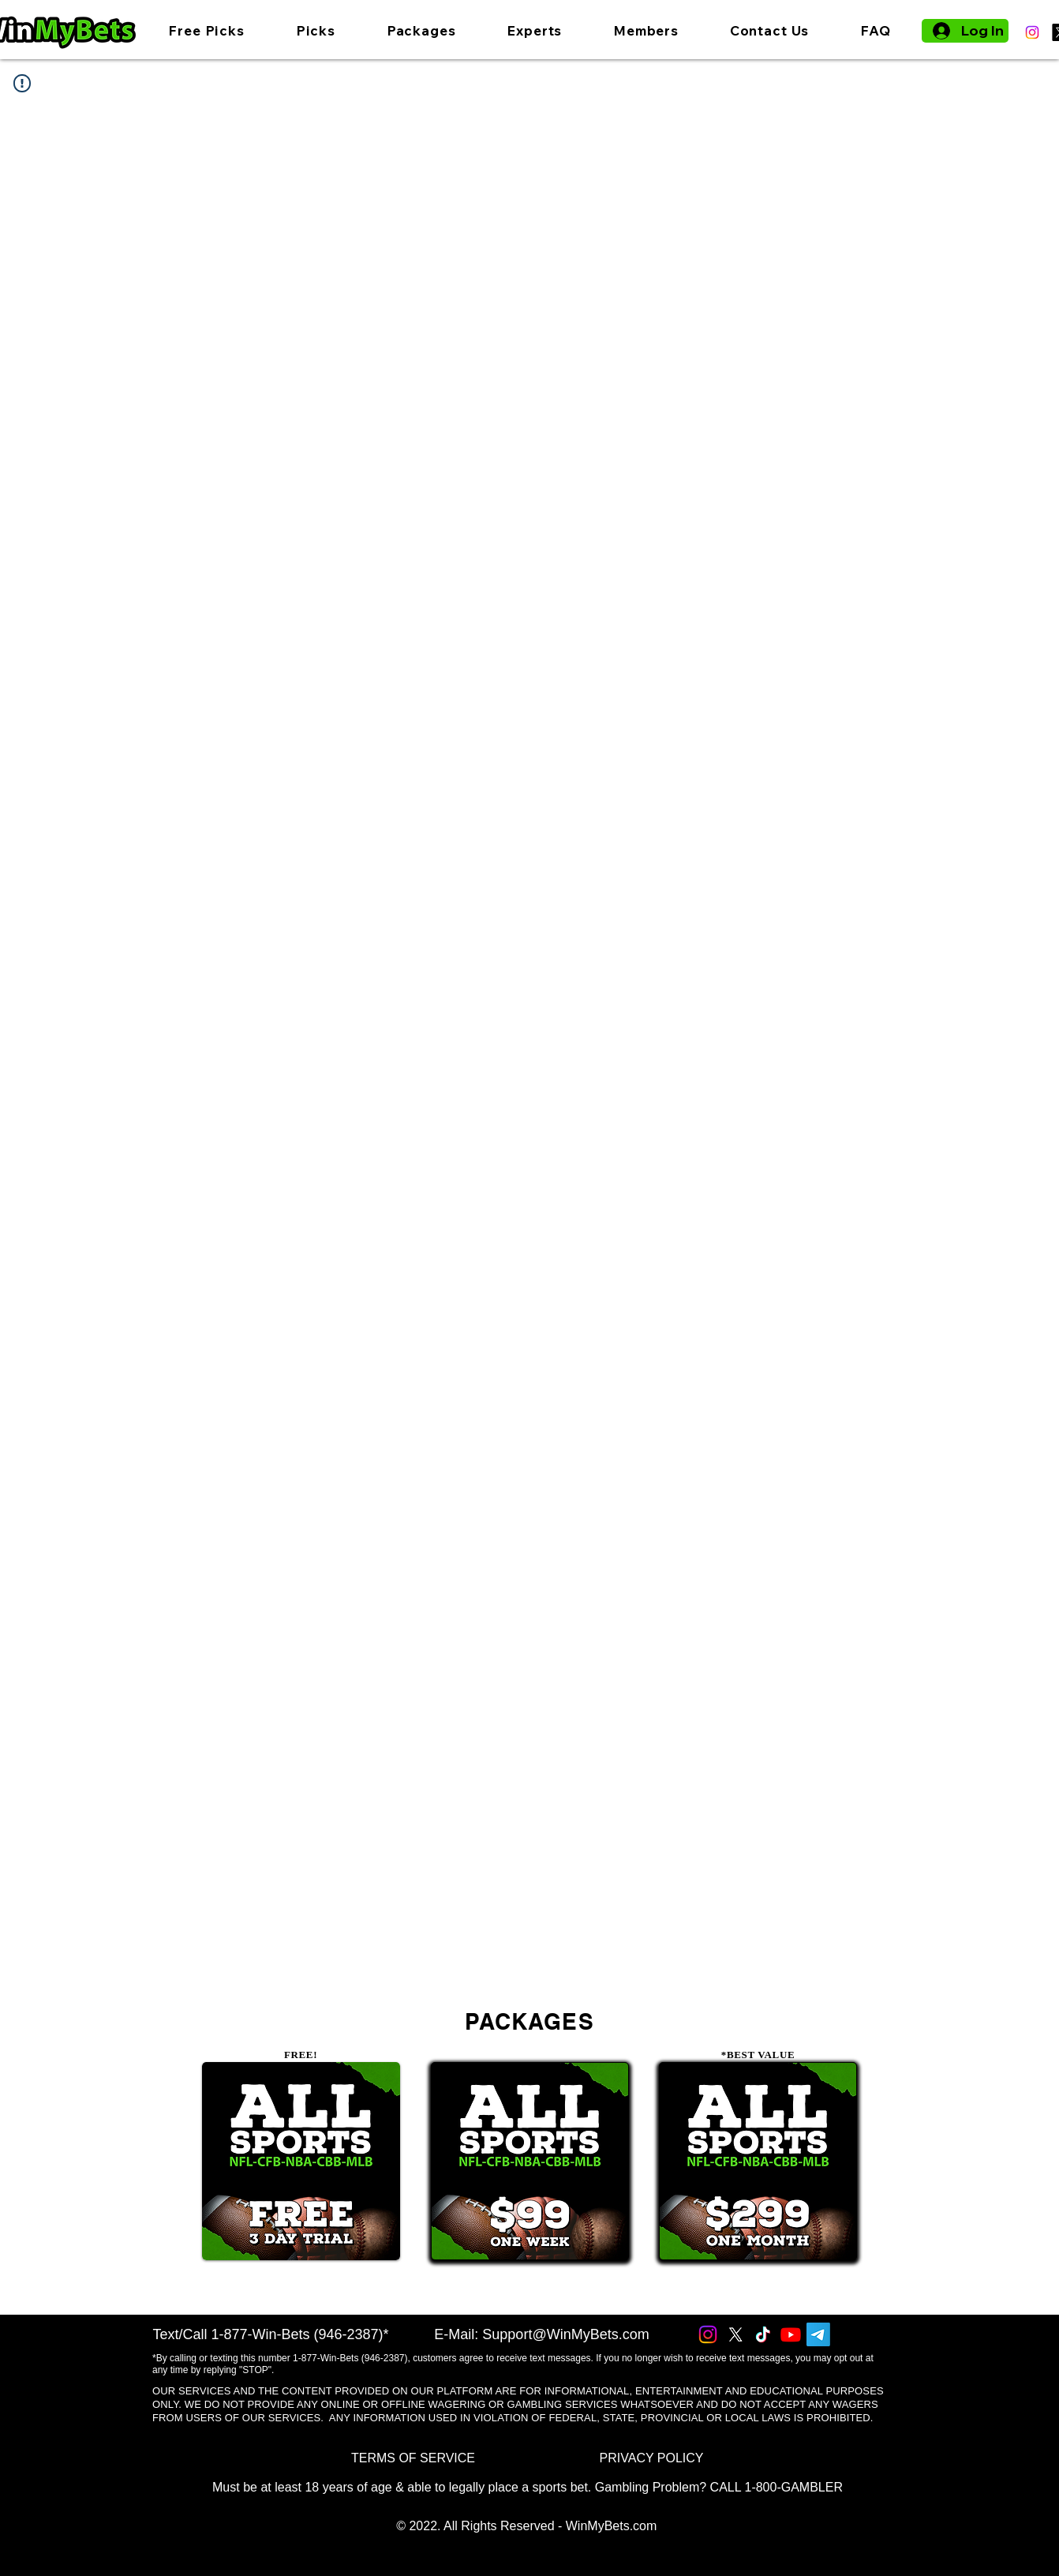  What do you see at coordinates (651, 2458) in the screenshot?
I see `[PRIVACY POLICY]` at bounding box center [651, 2458].